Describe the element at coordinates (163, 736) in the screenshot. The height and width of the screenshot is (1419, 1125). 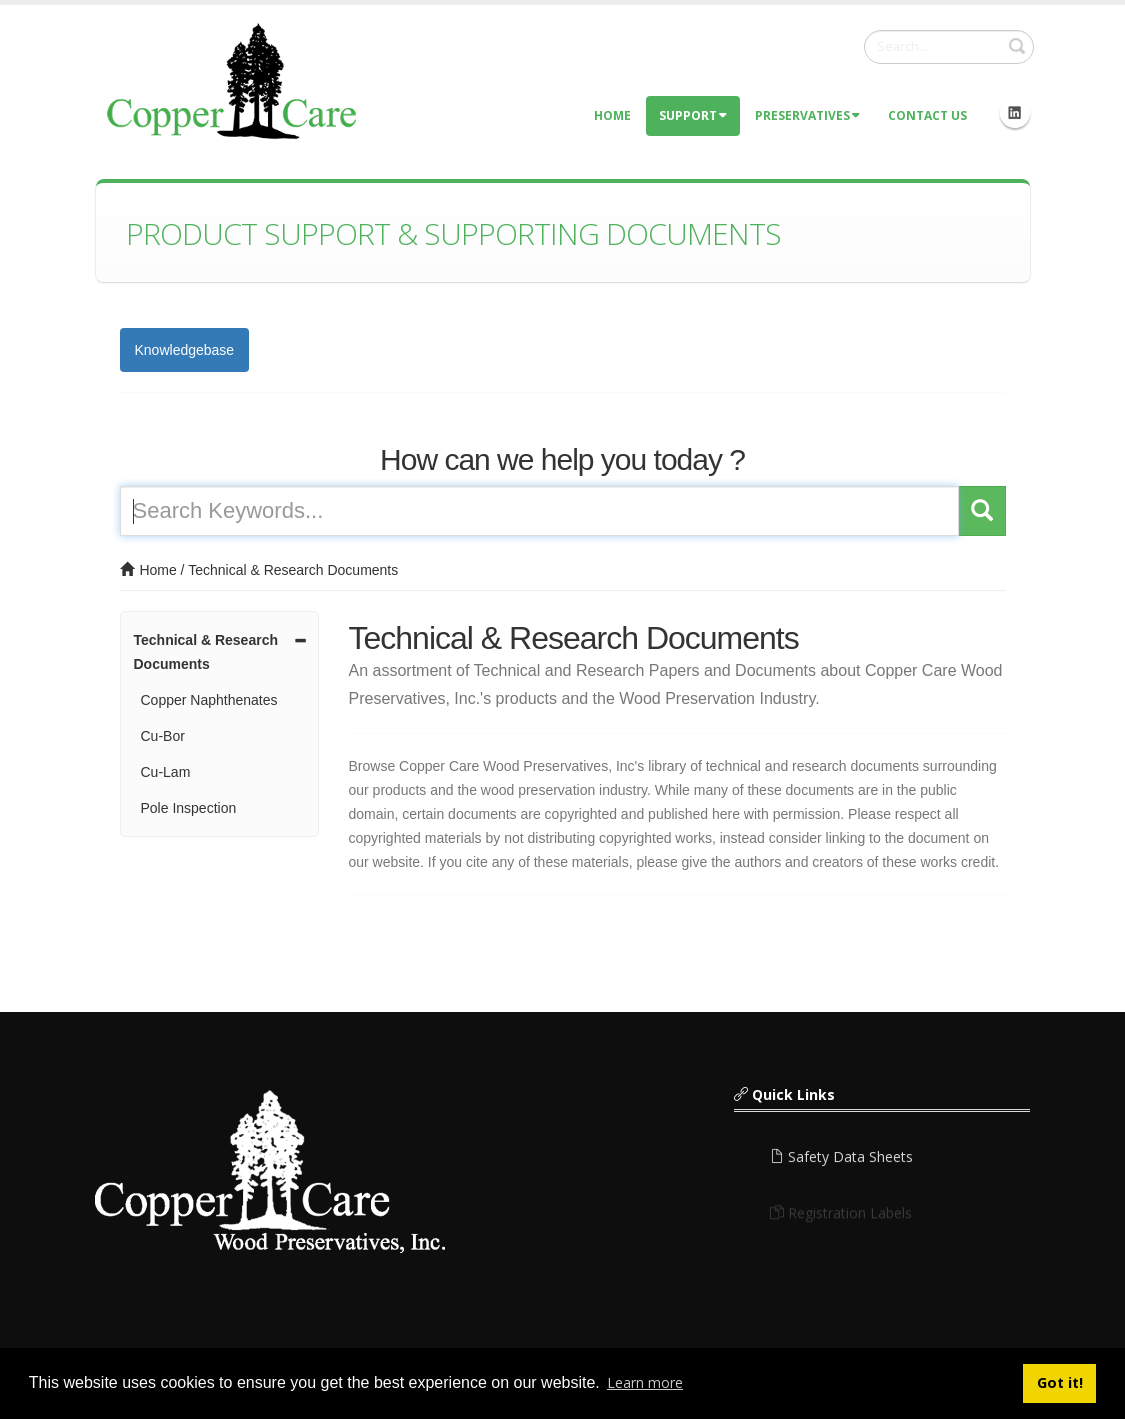
I see `Cu-Bor` at that location.